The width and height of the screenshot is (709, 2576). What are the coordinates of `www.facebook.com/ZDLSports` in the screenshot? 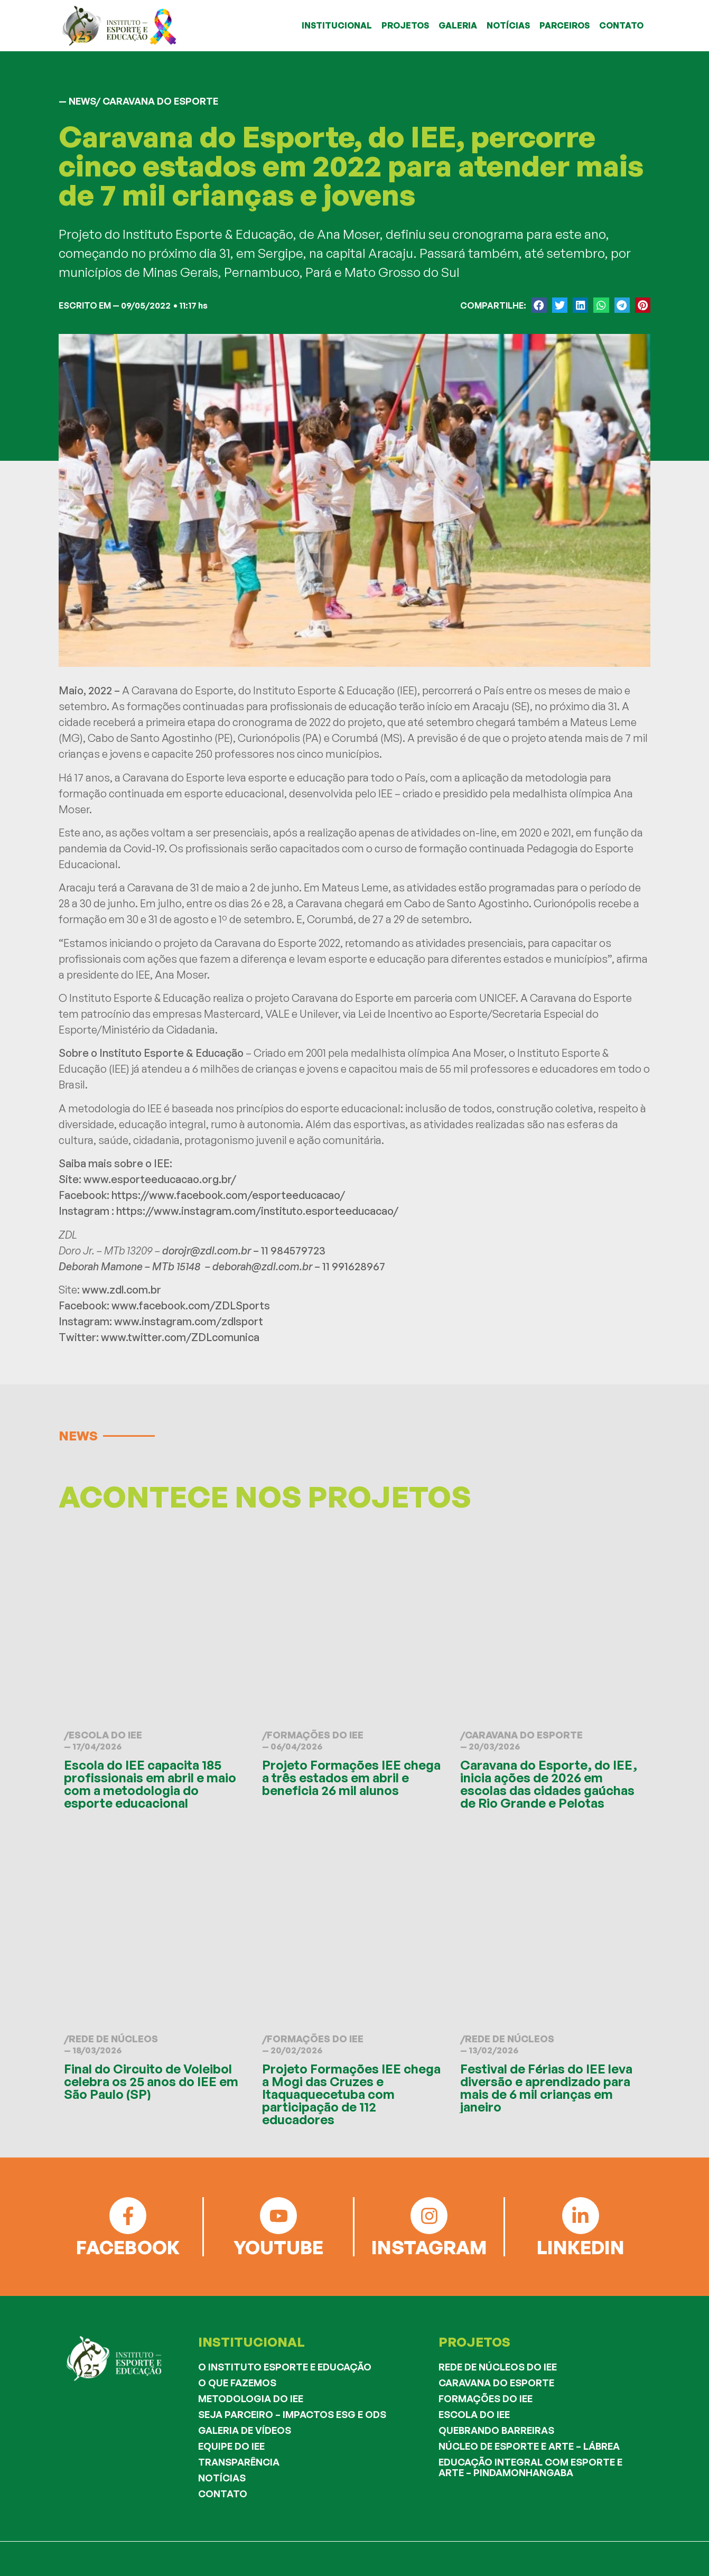 It's located at (190, 1305).